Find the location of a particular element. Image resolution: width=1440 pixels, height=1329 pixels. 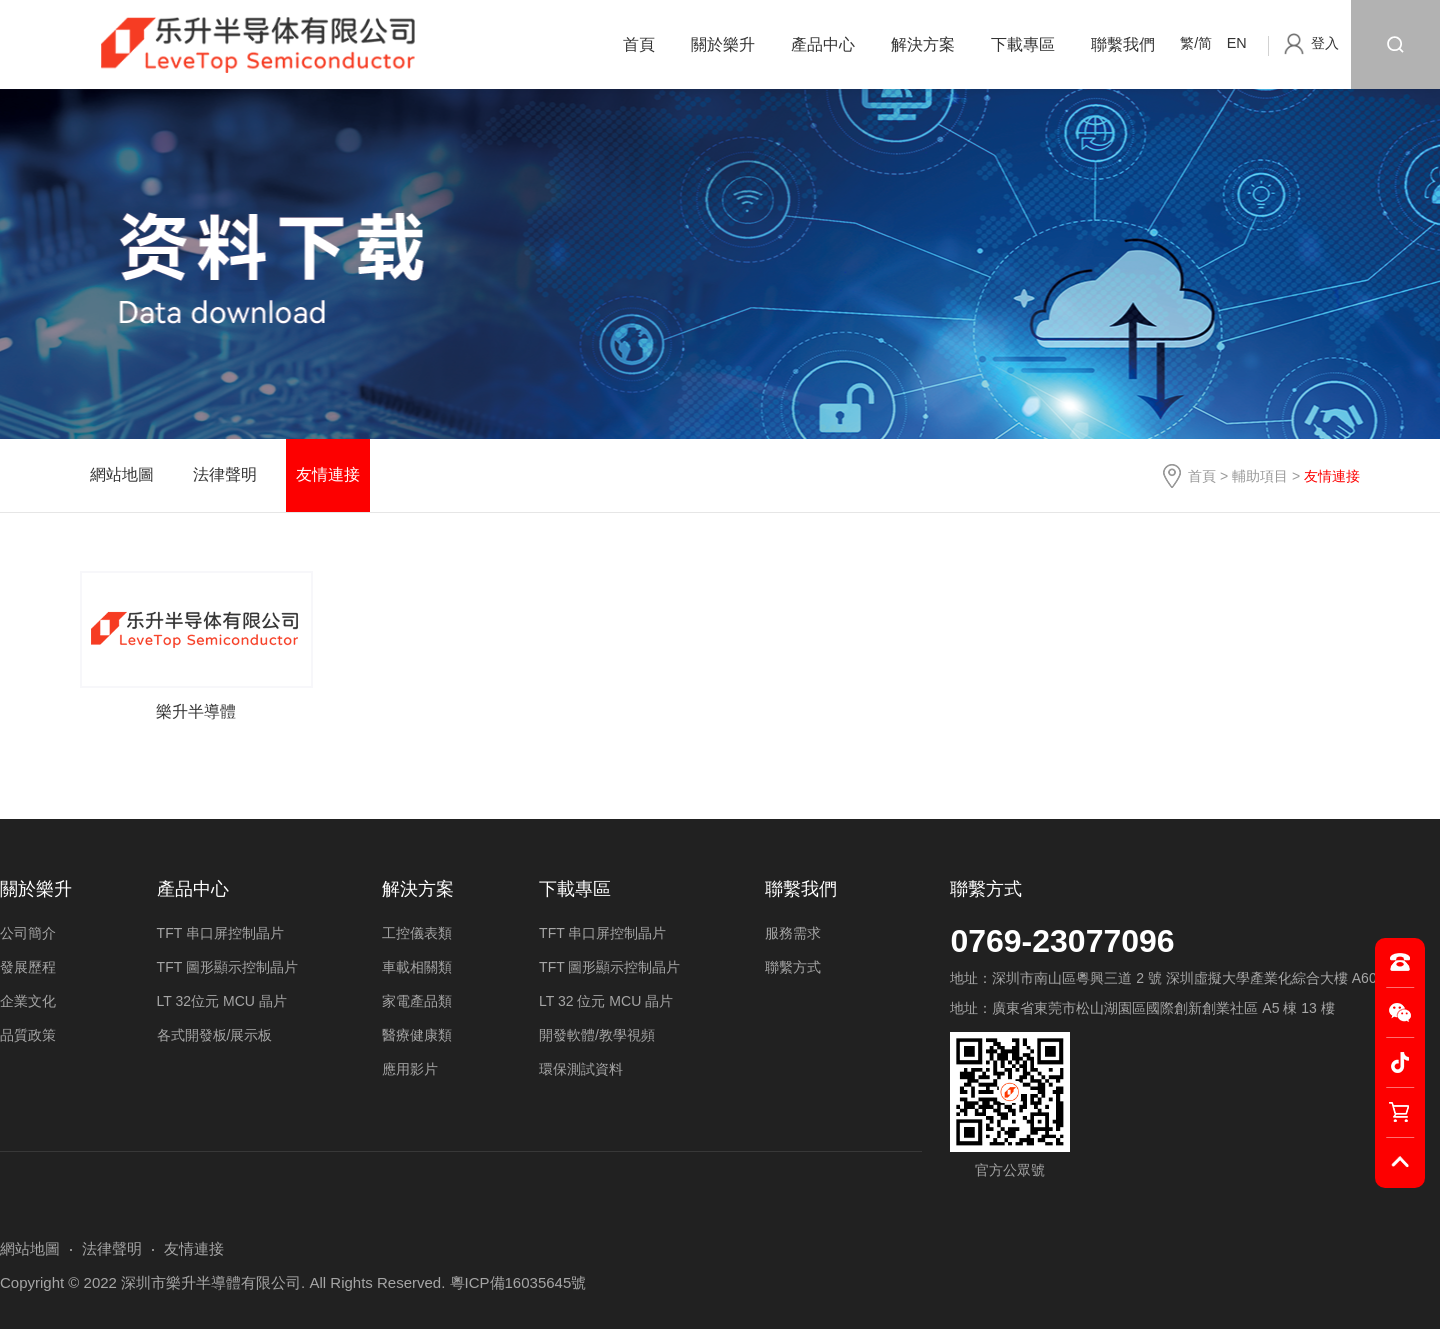

TFT 串口屏控制晶片 is located at coordinates (220, 933).